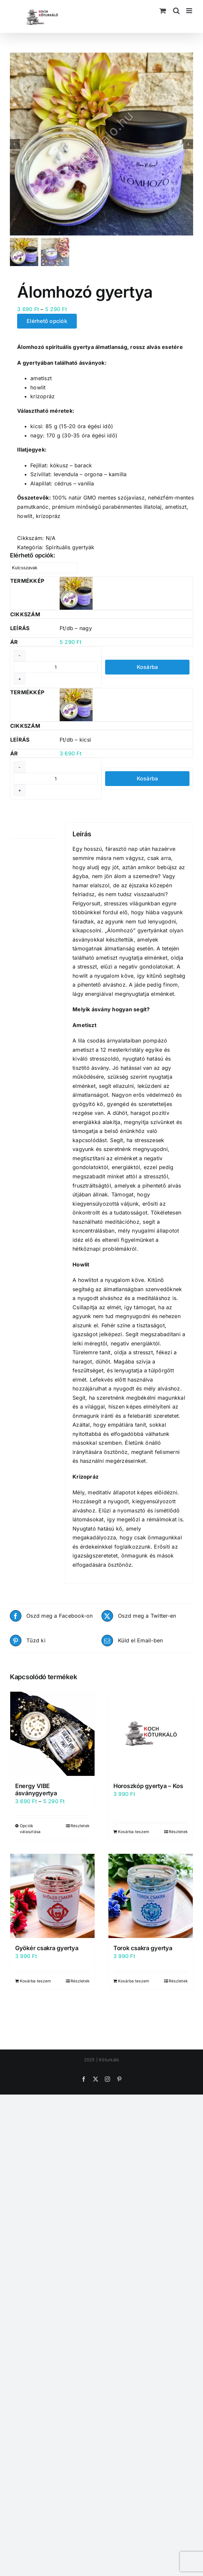 The width and height of the screenshot is (203, 2576). I want to click on Elérhető opciók, so click(47, 321).